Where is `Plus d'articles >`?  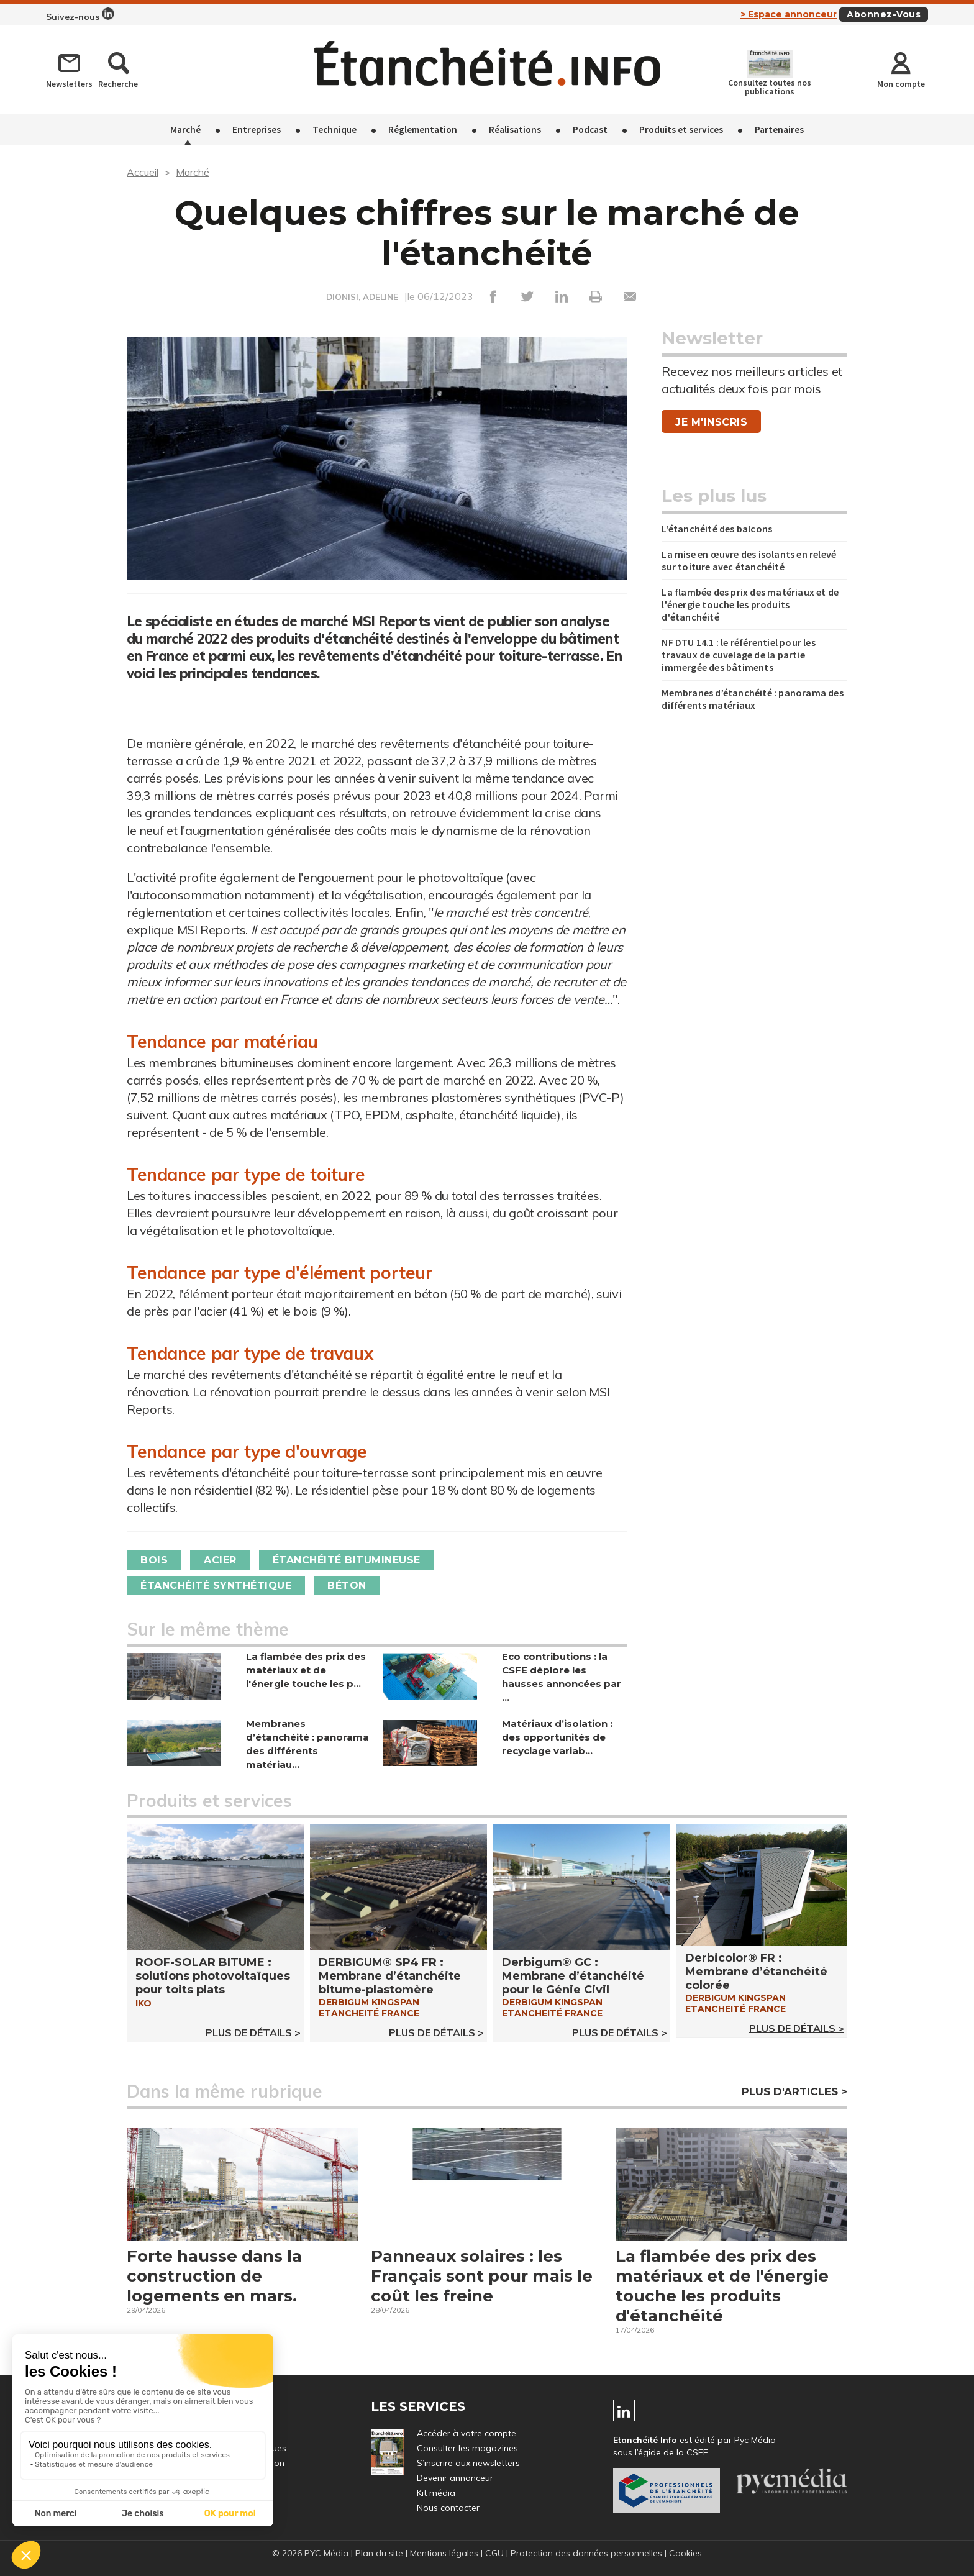 Plus d'articles > is located at coordinates (794, 2091).